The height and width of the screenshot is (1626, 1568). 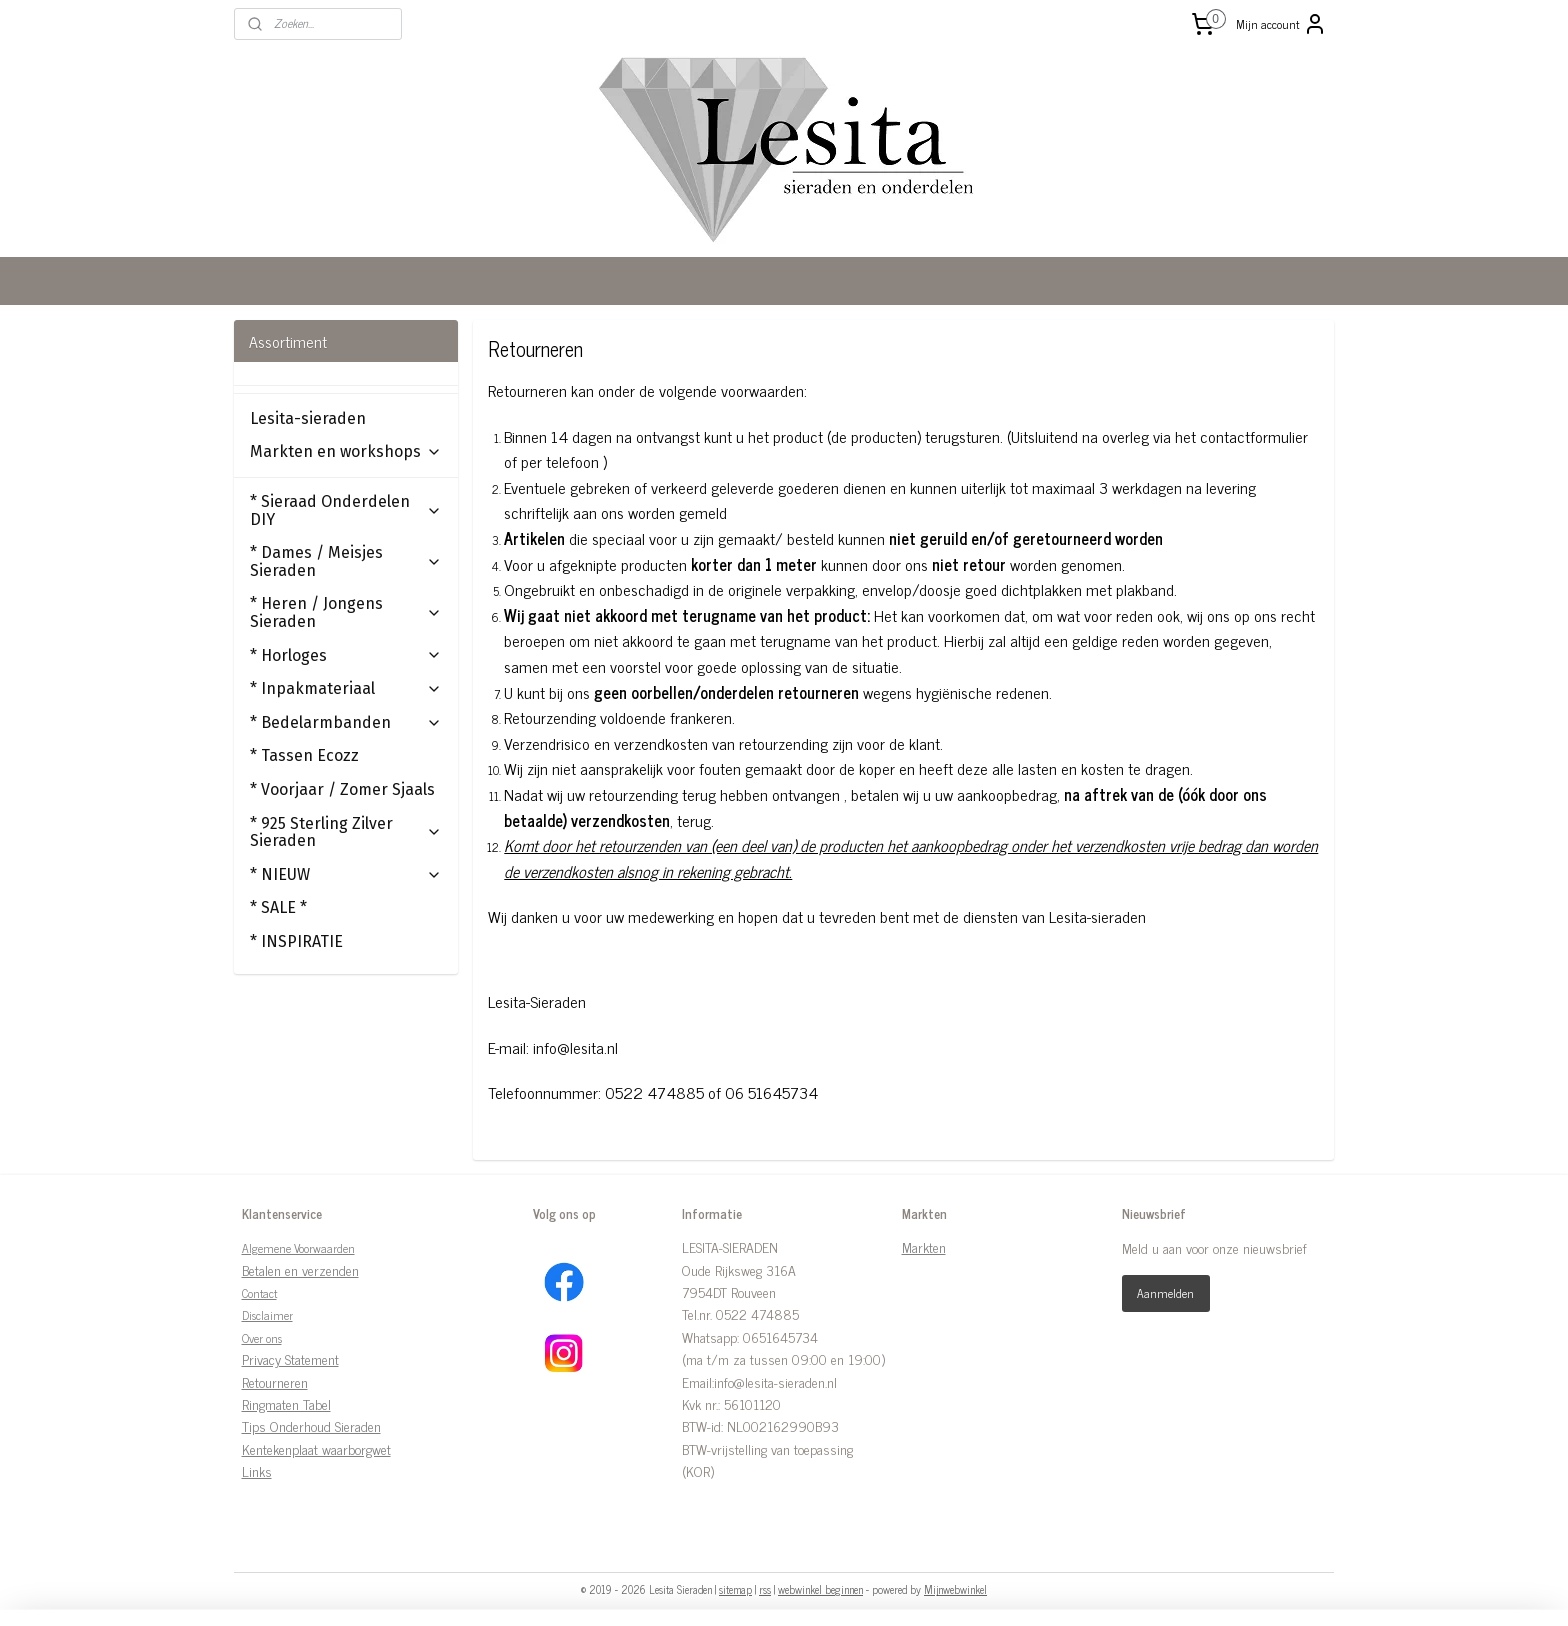 I want to click on Lesita-sieraden, so click(x=308, y=418).